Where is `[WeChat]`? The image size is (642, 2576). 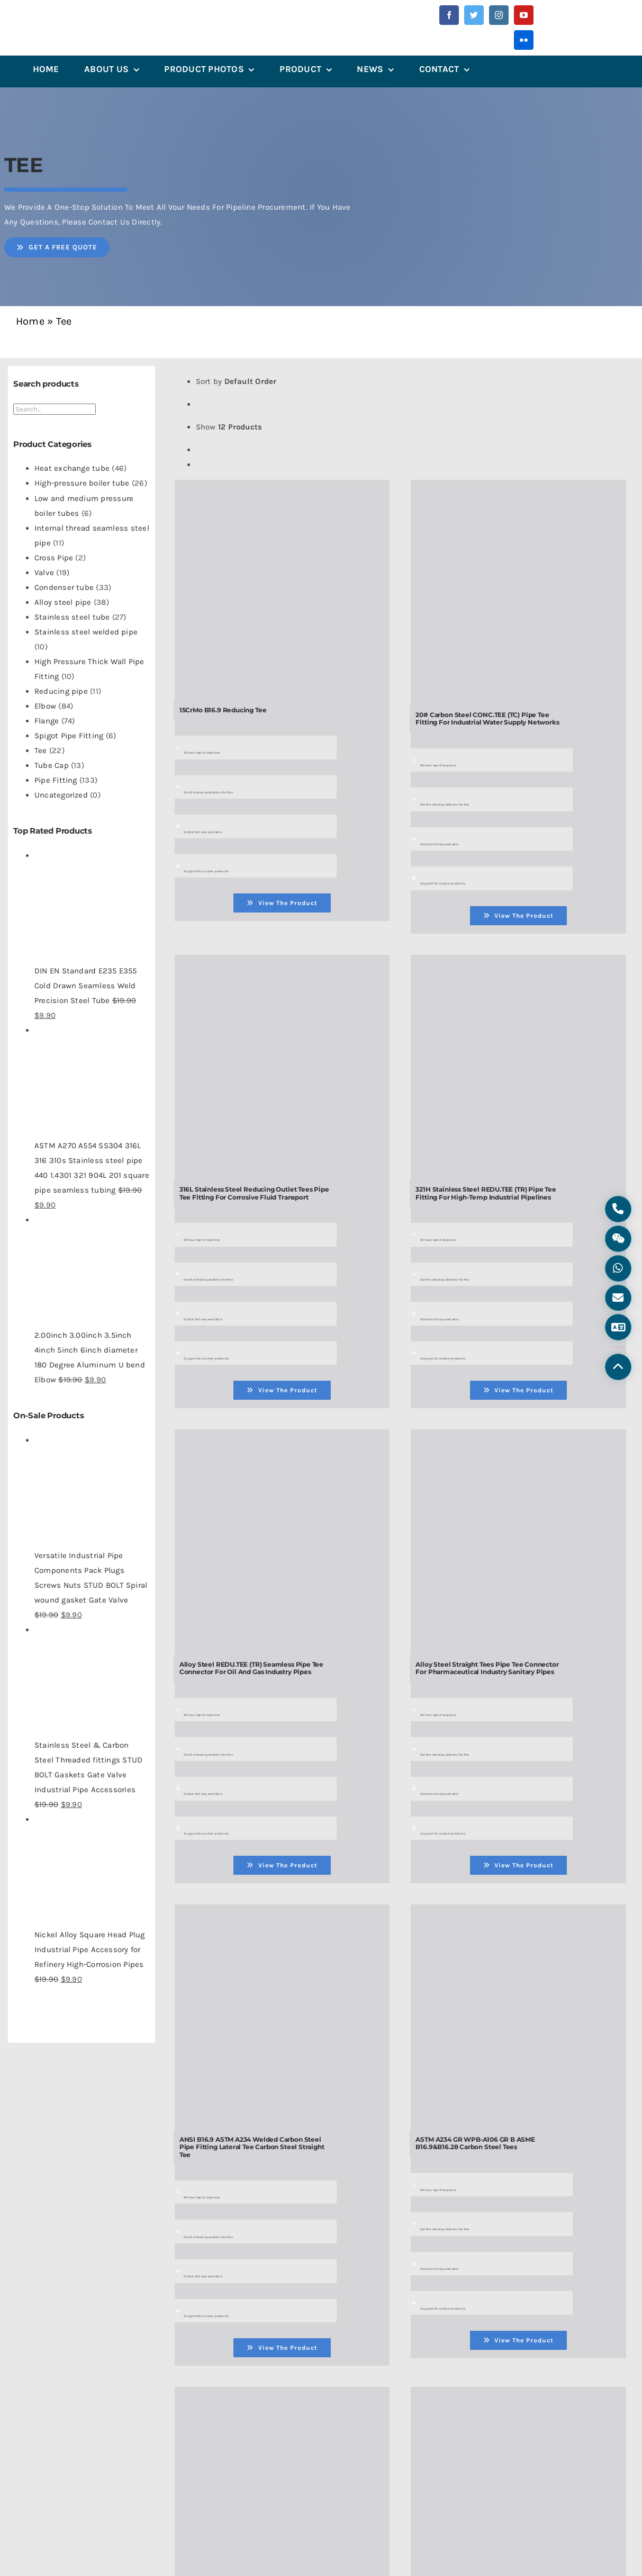 [WeChat] is located at coordinates (617, 1237).